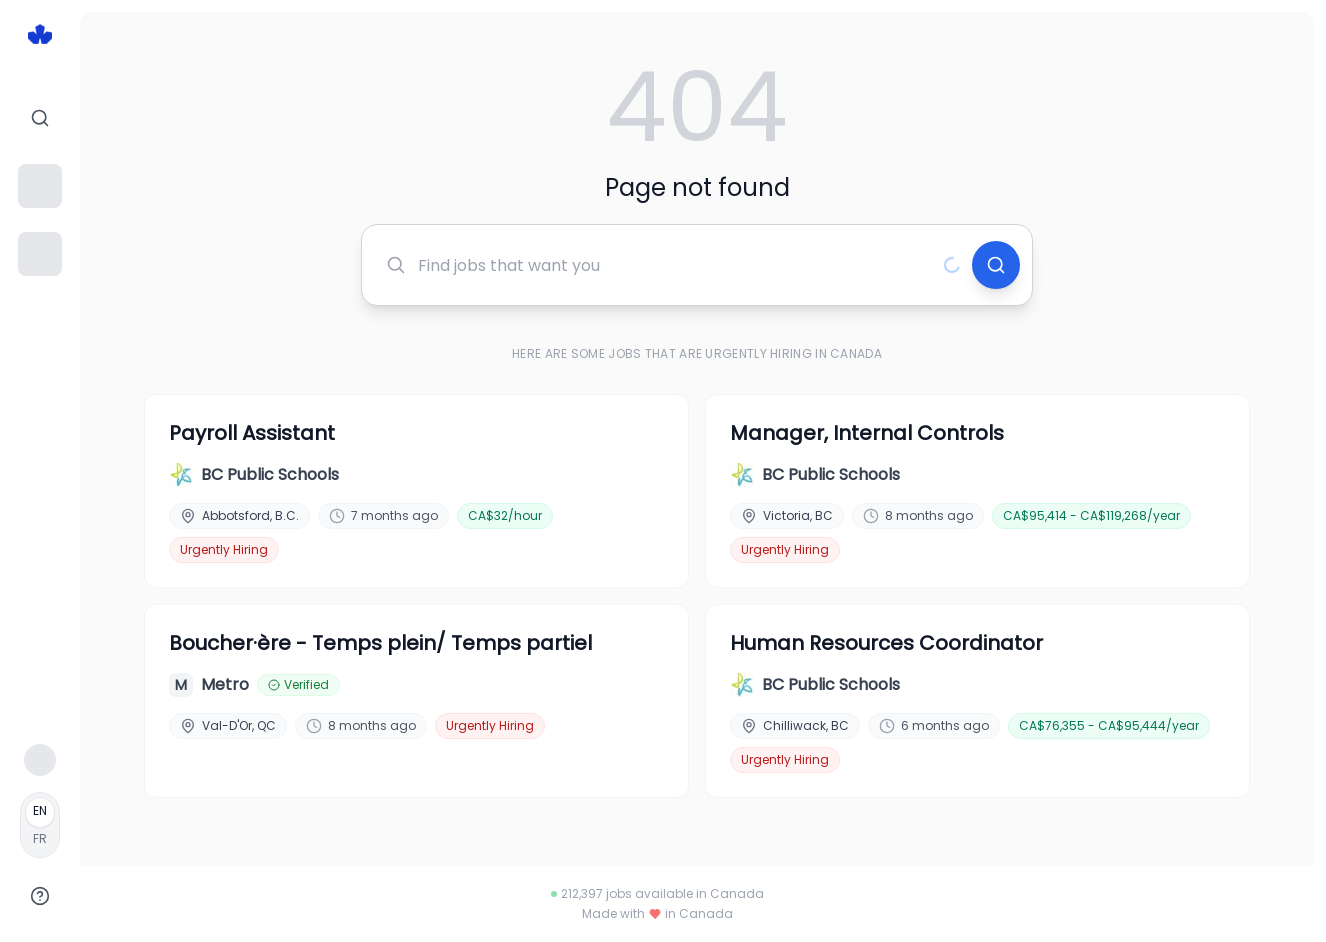 The width and height of the screenshot is (1326, 942). Describe the element at coordinates (40, 825) in the screenshot. I see `[Français]` at that location.